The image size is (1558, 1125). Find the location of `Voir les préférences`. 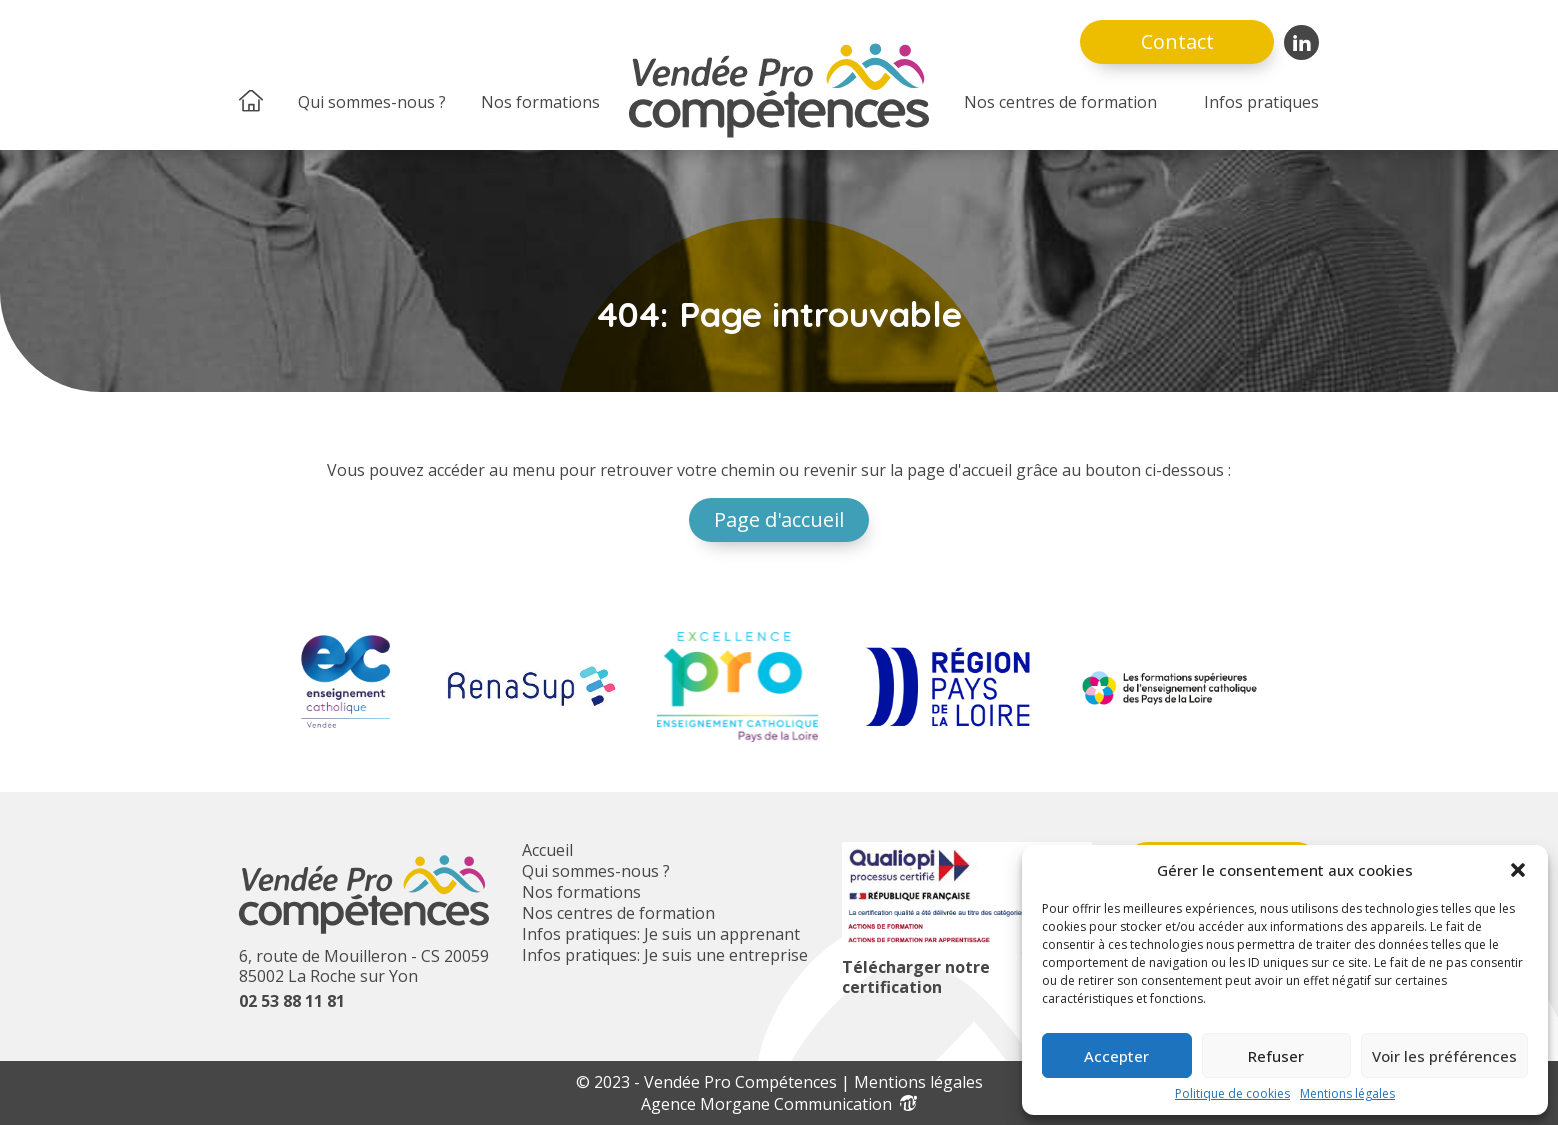

Voir les préférences is located at coordinates (1444, 1056).